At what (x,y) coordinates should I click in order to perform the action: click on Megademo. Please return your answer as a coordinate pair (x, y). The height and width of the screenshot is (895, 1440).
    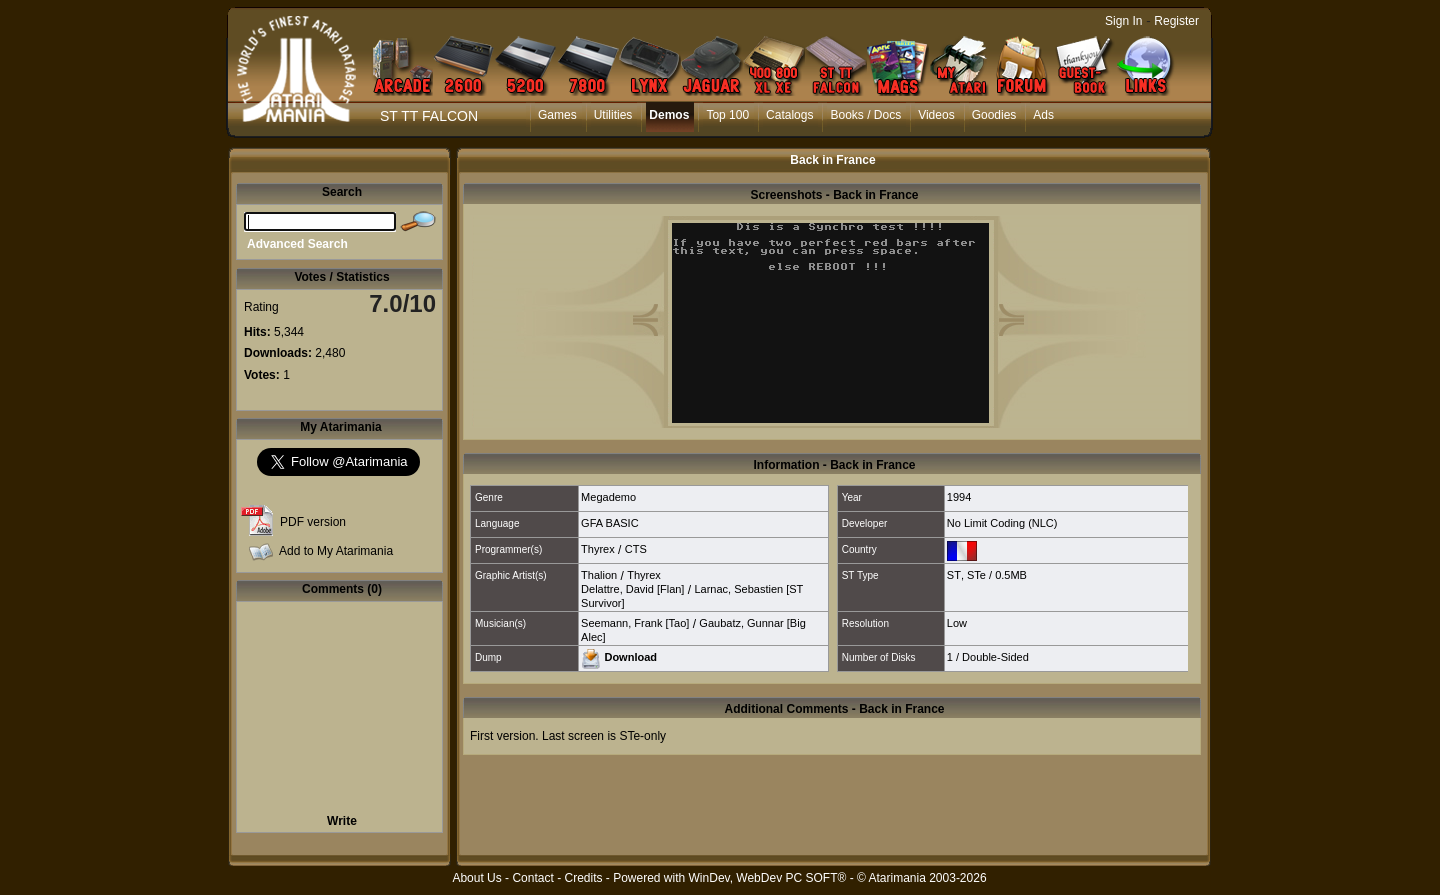
    Looking at the image, I should click on (608, 497).